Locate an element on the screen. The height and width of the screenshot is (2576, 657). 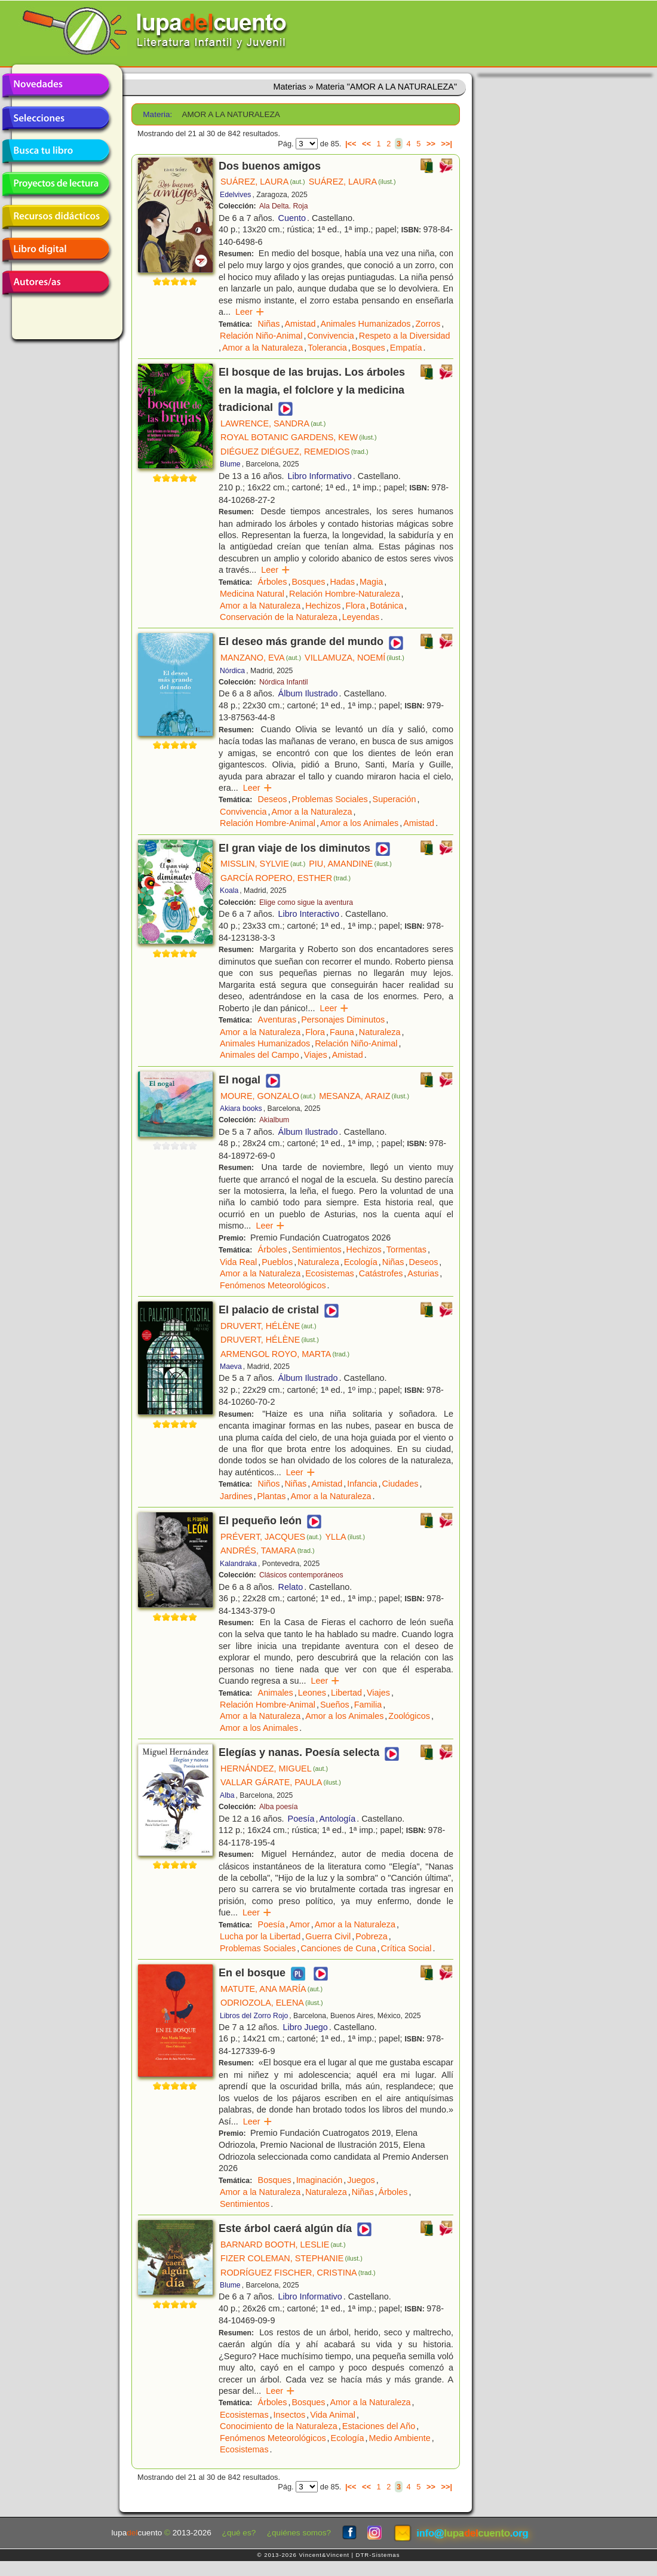
Blume is located at coordinates (230, 464).